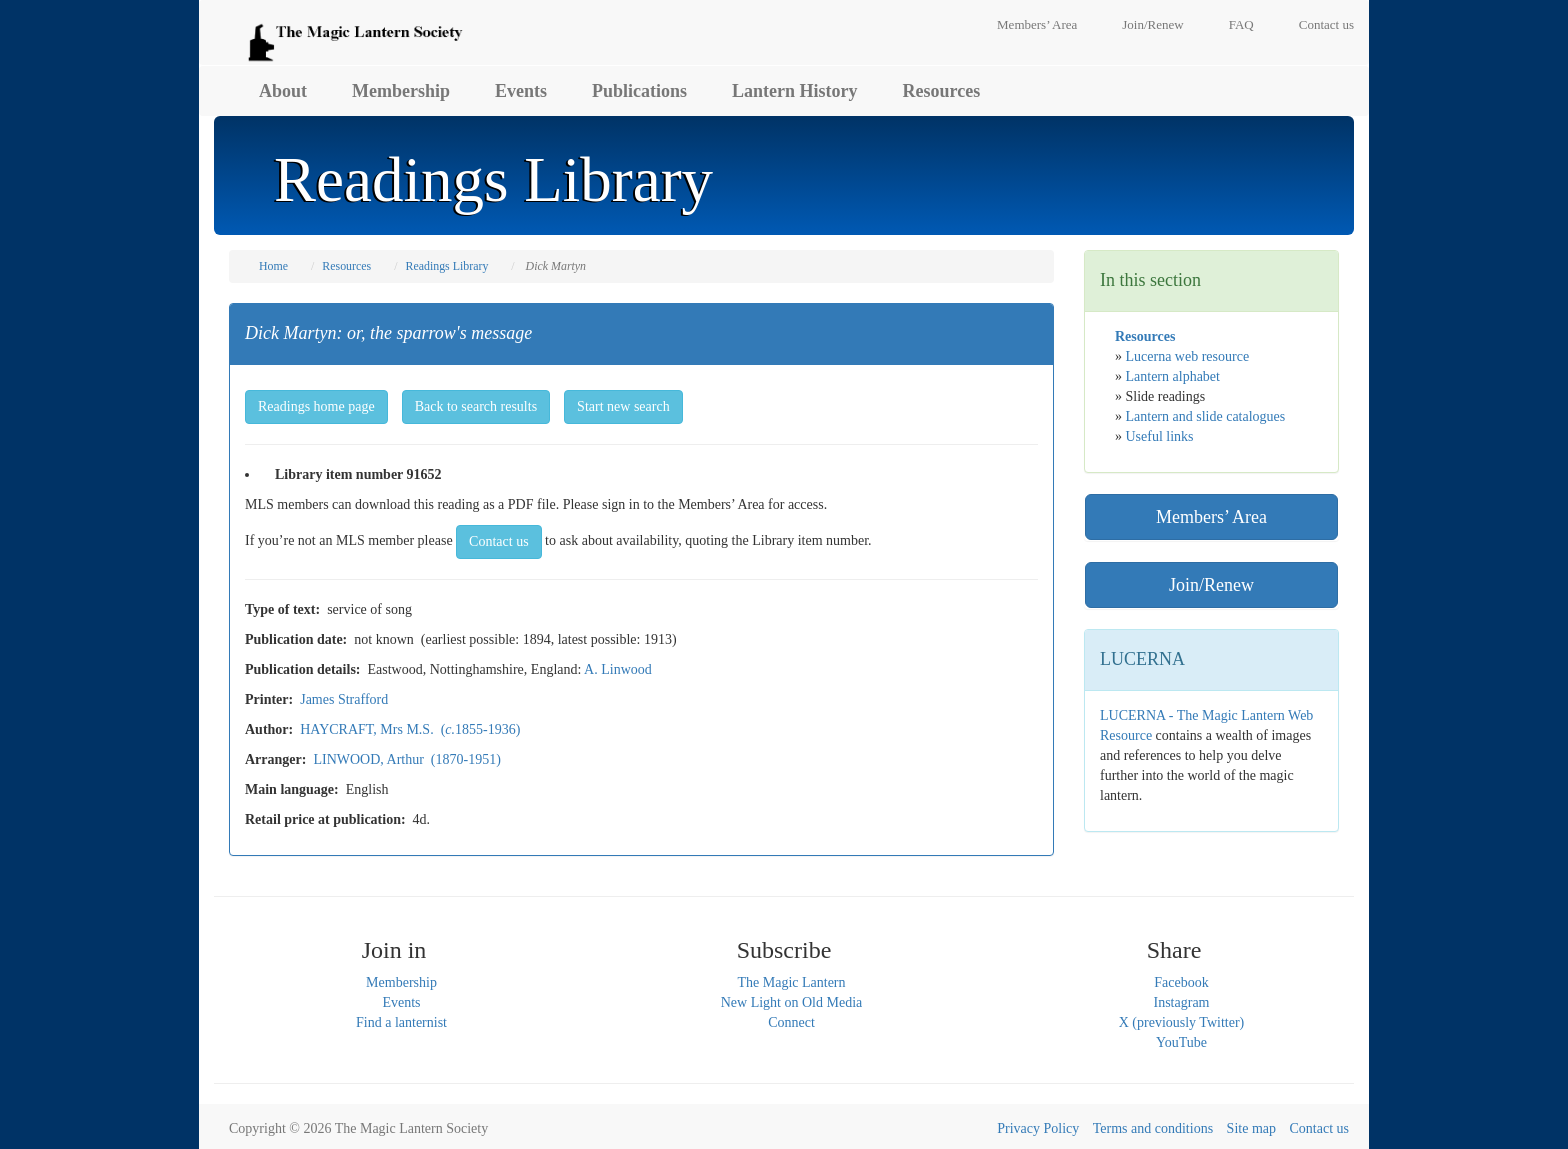 Image resolution: width=1568 pixels, height=1149 pixels. Describe the element at coordinates (476, 406) in the screenshot. I see `Back to search results [button]` at that location.